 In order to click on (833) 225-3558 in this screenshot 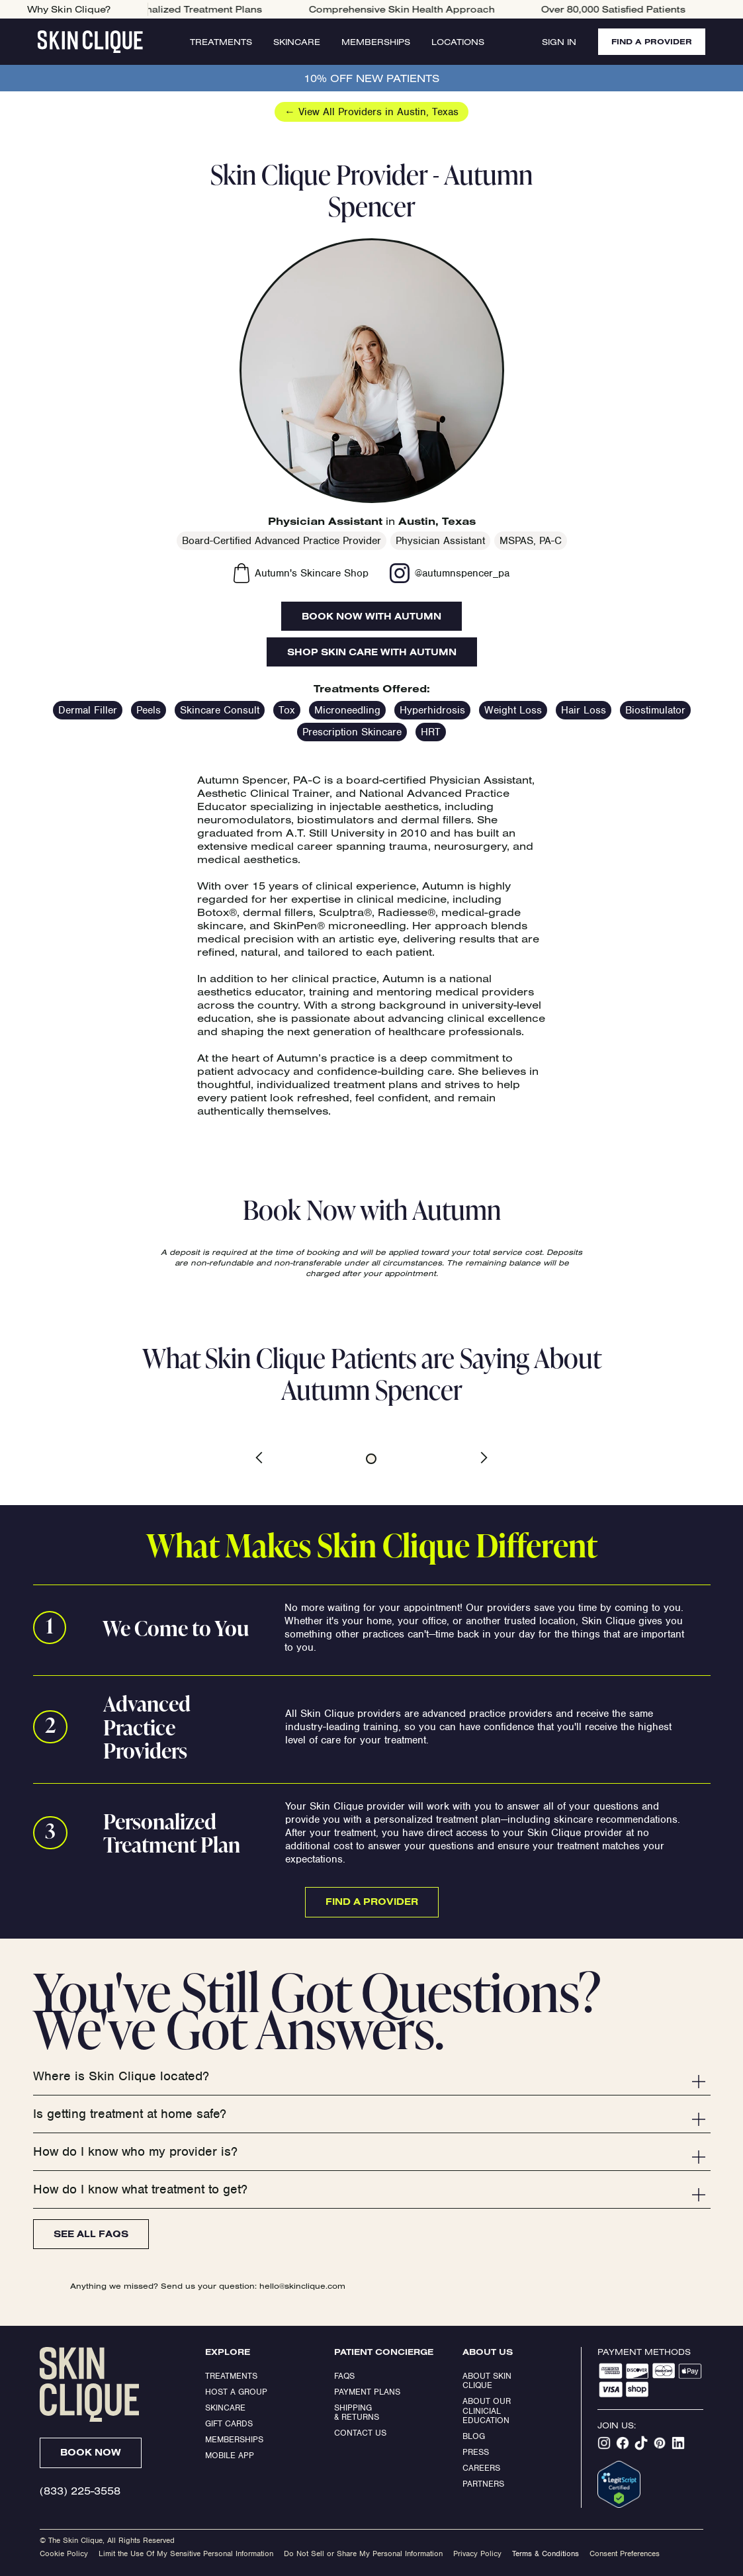, I will do `click(80, 2490)`.